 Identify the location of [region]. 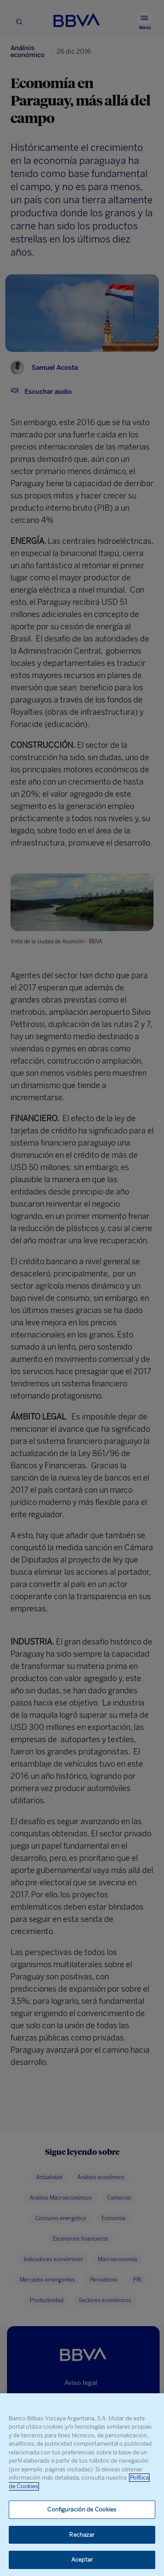
(82, 2484).